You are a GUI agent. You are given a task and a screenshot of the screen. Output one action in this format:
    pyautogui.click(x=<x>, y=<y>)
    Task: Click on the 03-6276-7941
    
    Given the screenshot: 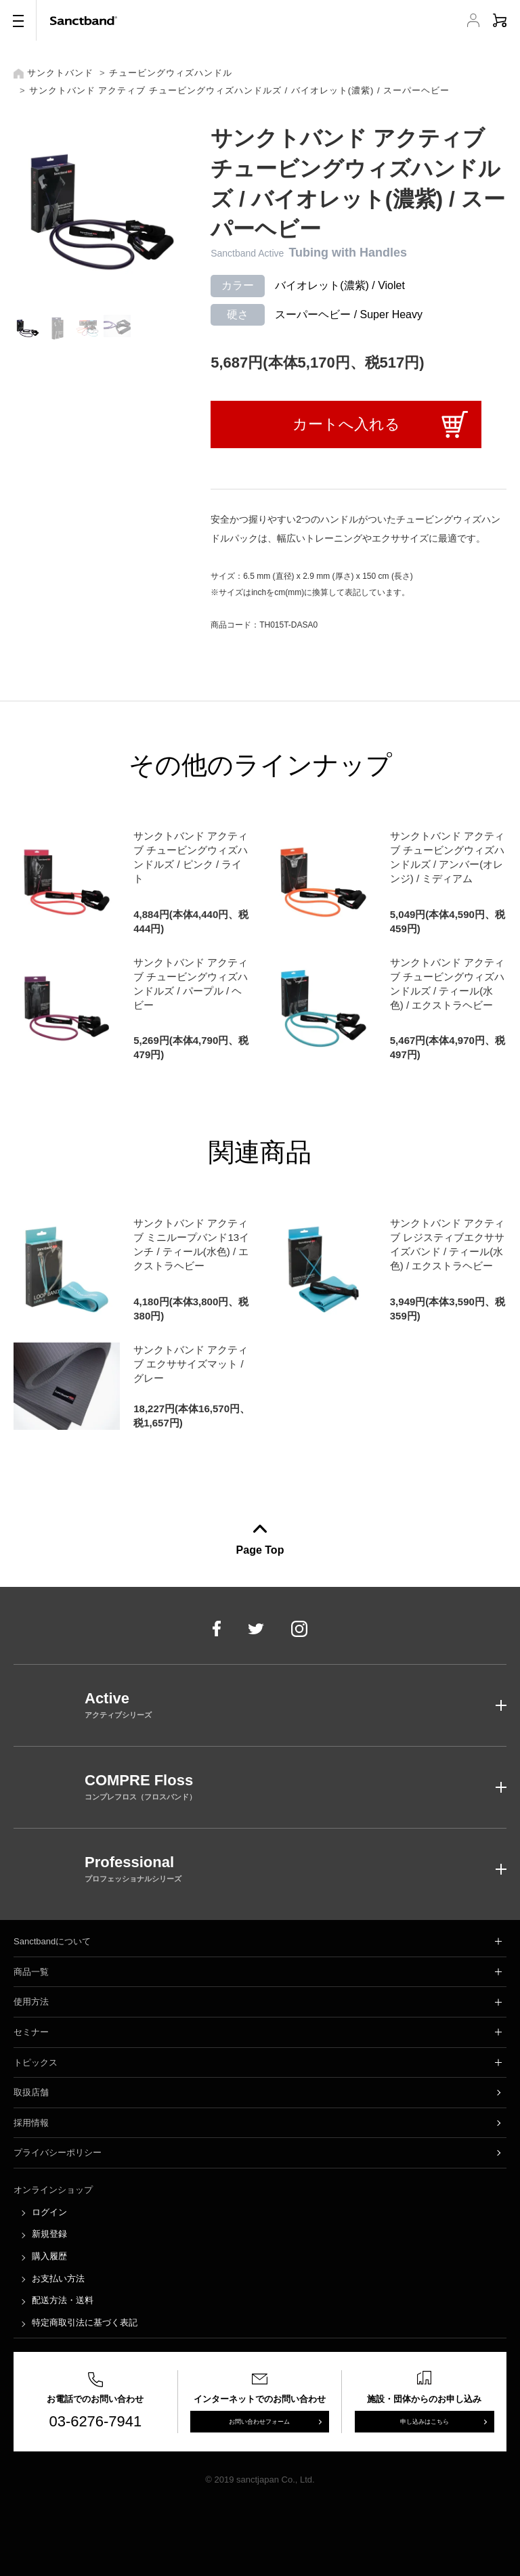 What is the action you would take?
    pyautogui.click(x=95, y=2421)
    